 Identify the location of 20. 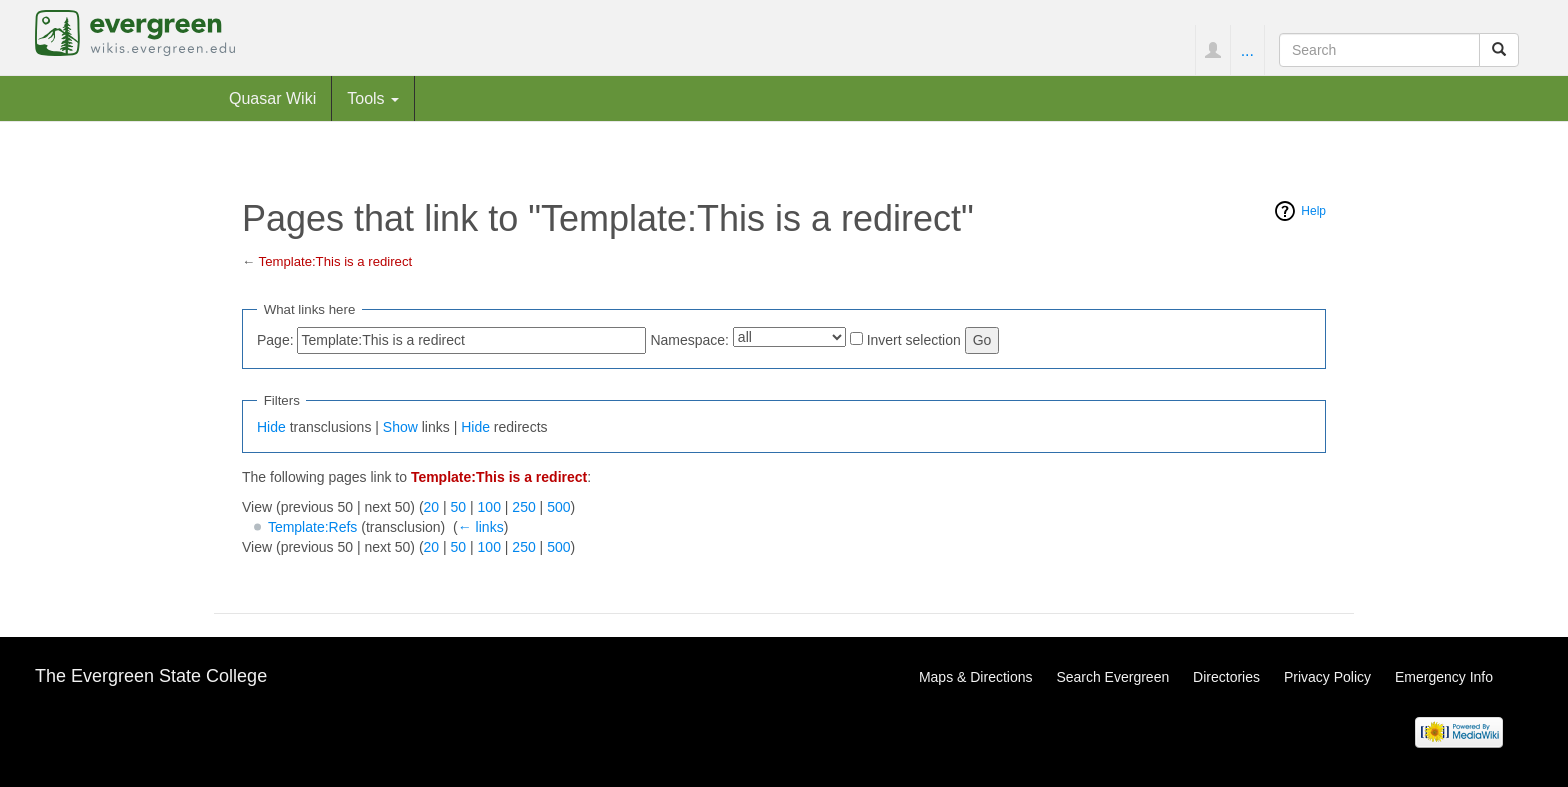
(432, 507).